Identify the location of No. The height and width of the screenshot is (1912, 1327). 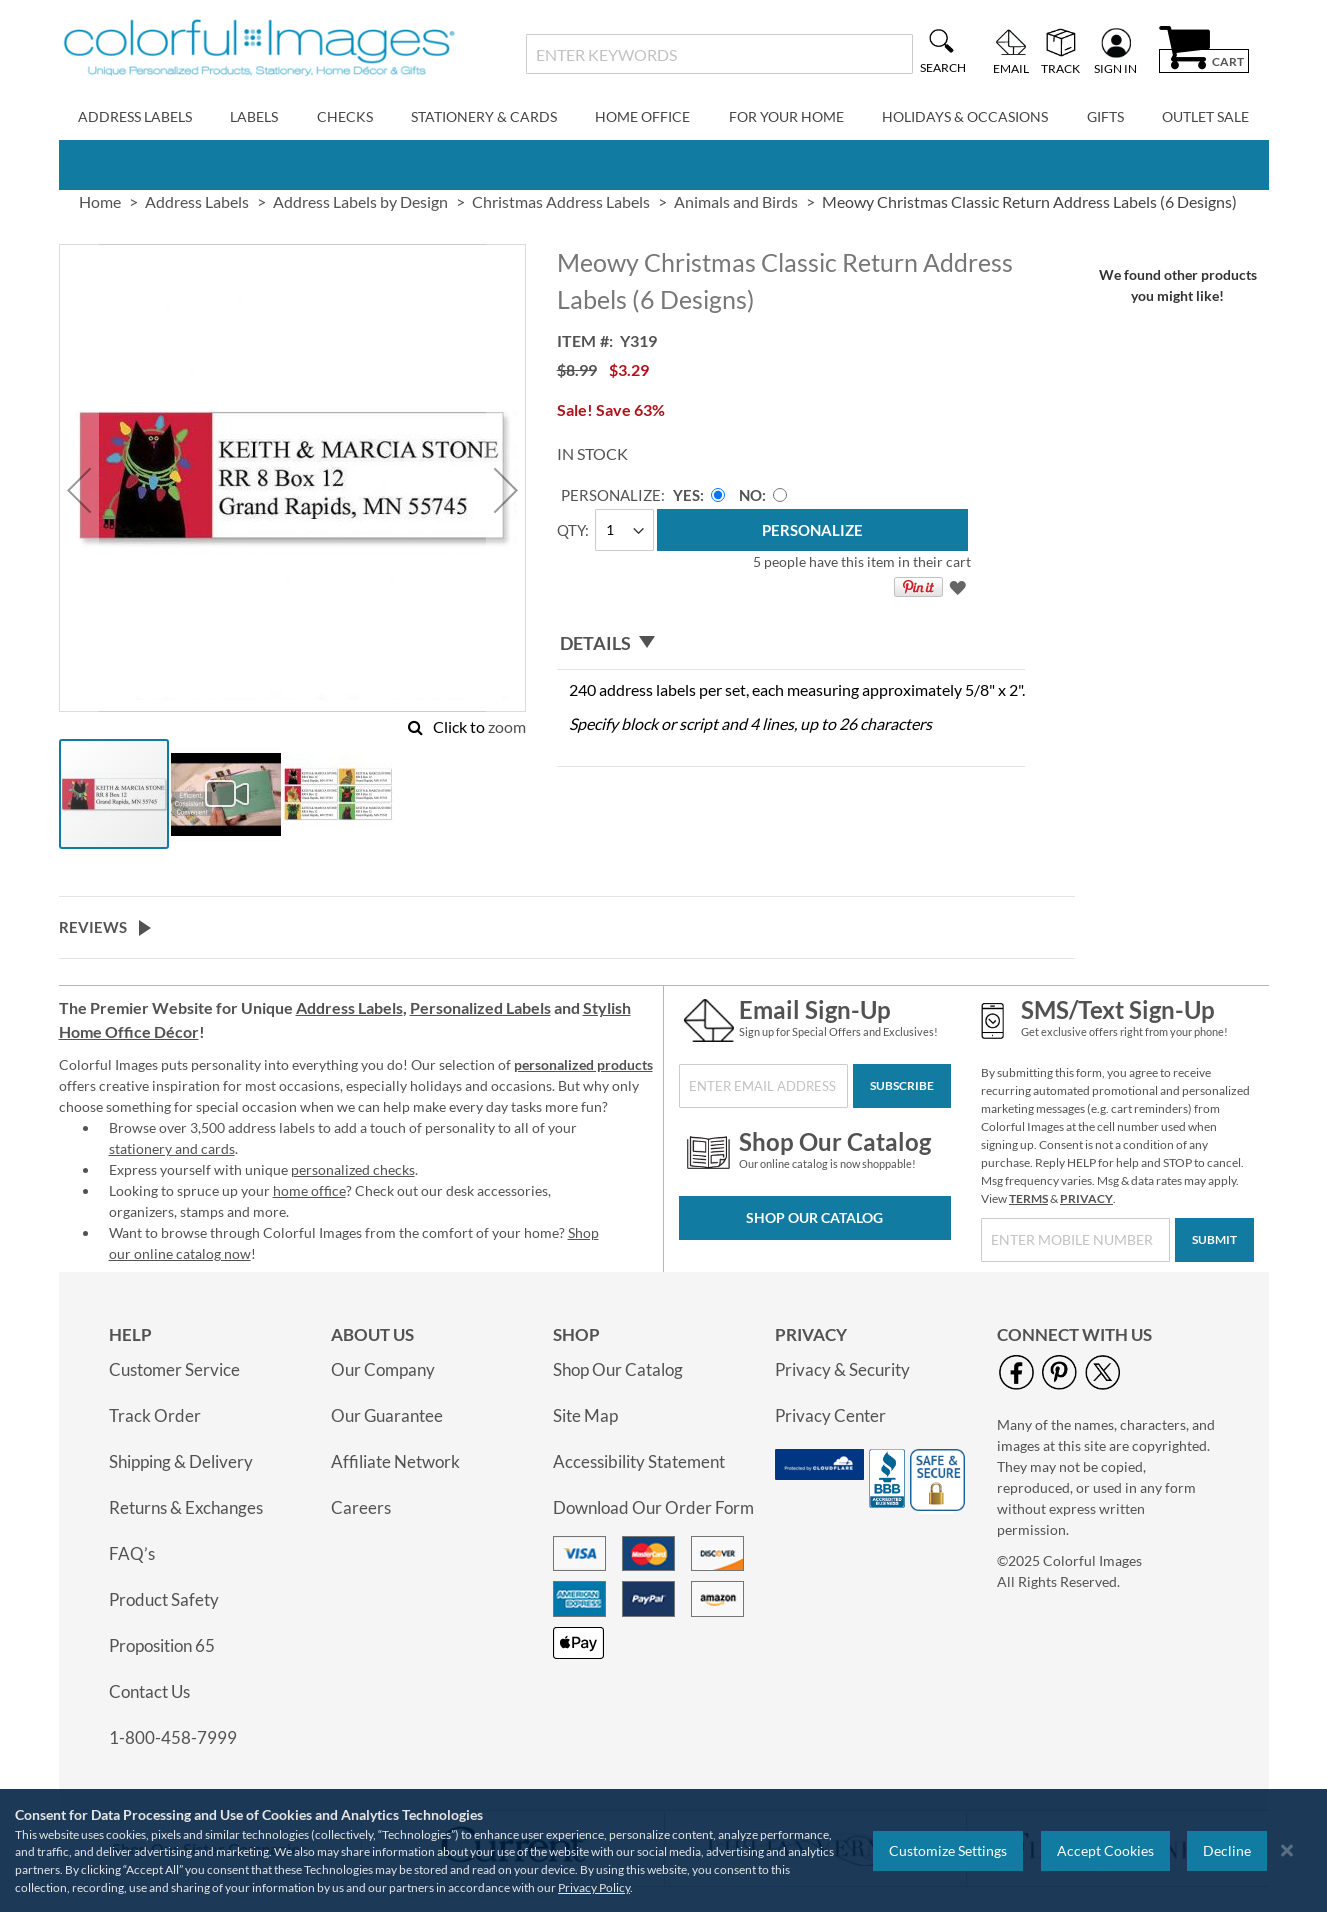
(750, 495).